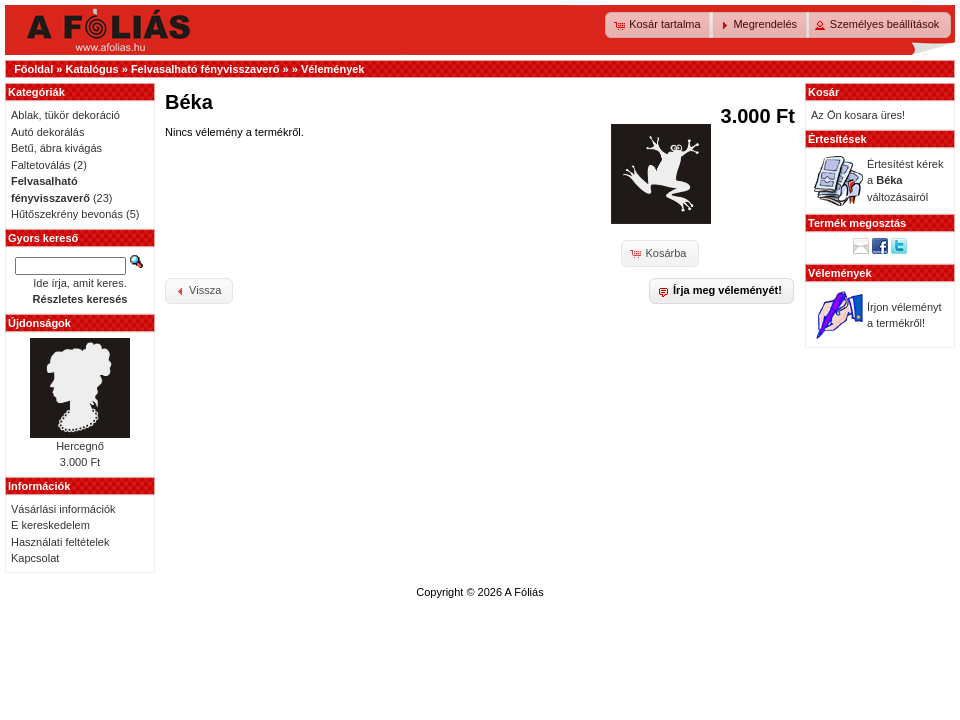 The width and height of the screenshot is (960, 720). What do you see at coordinates (333, 69) in the screenshot?
I see `Vélemények` at bounding box center [333, 69].